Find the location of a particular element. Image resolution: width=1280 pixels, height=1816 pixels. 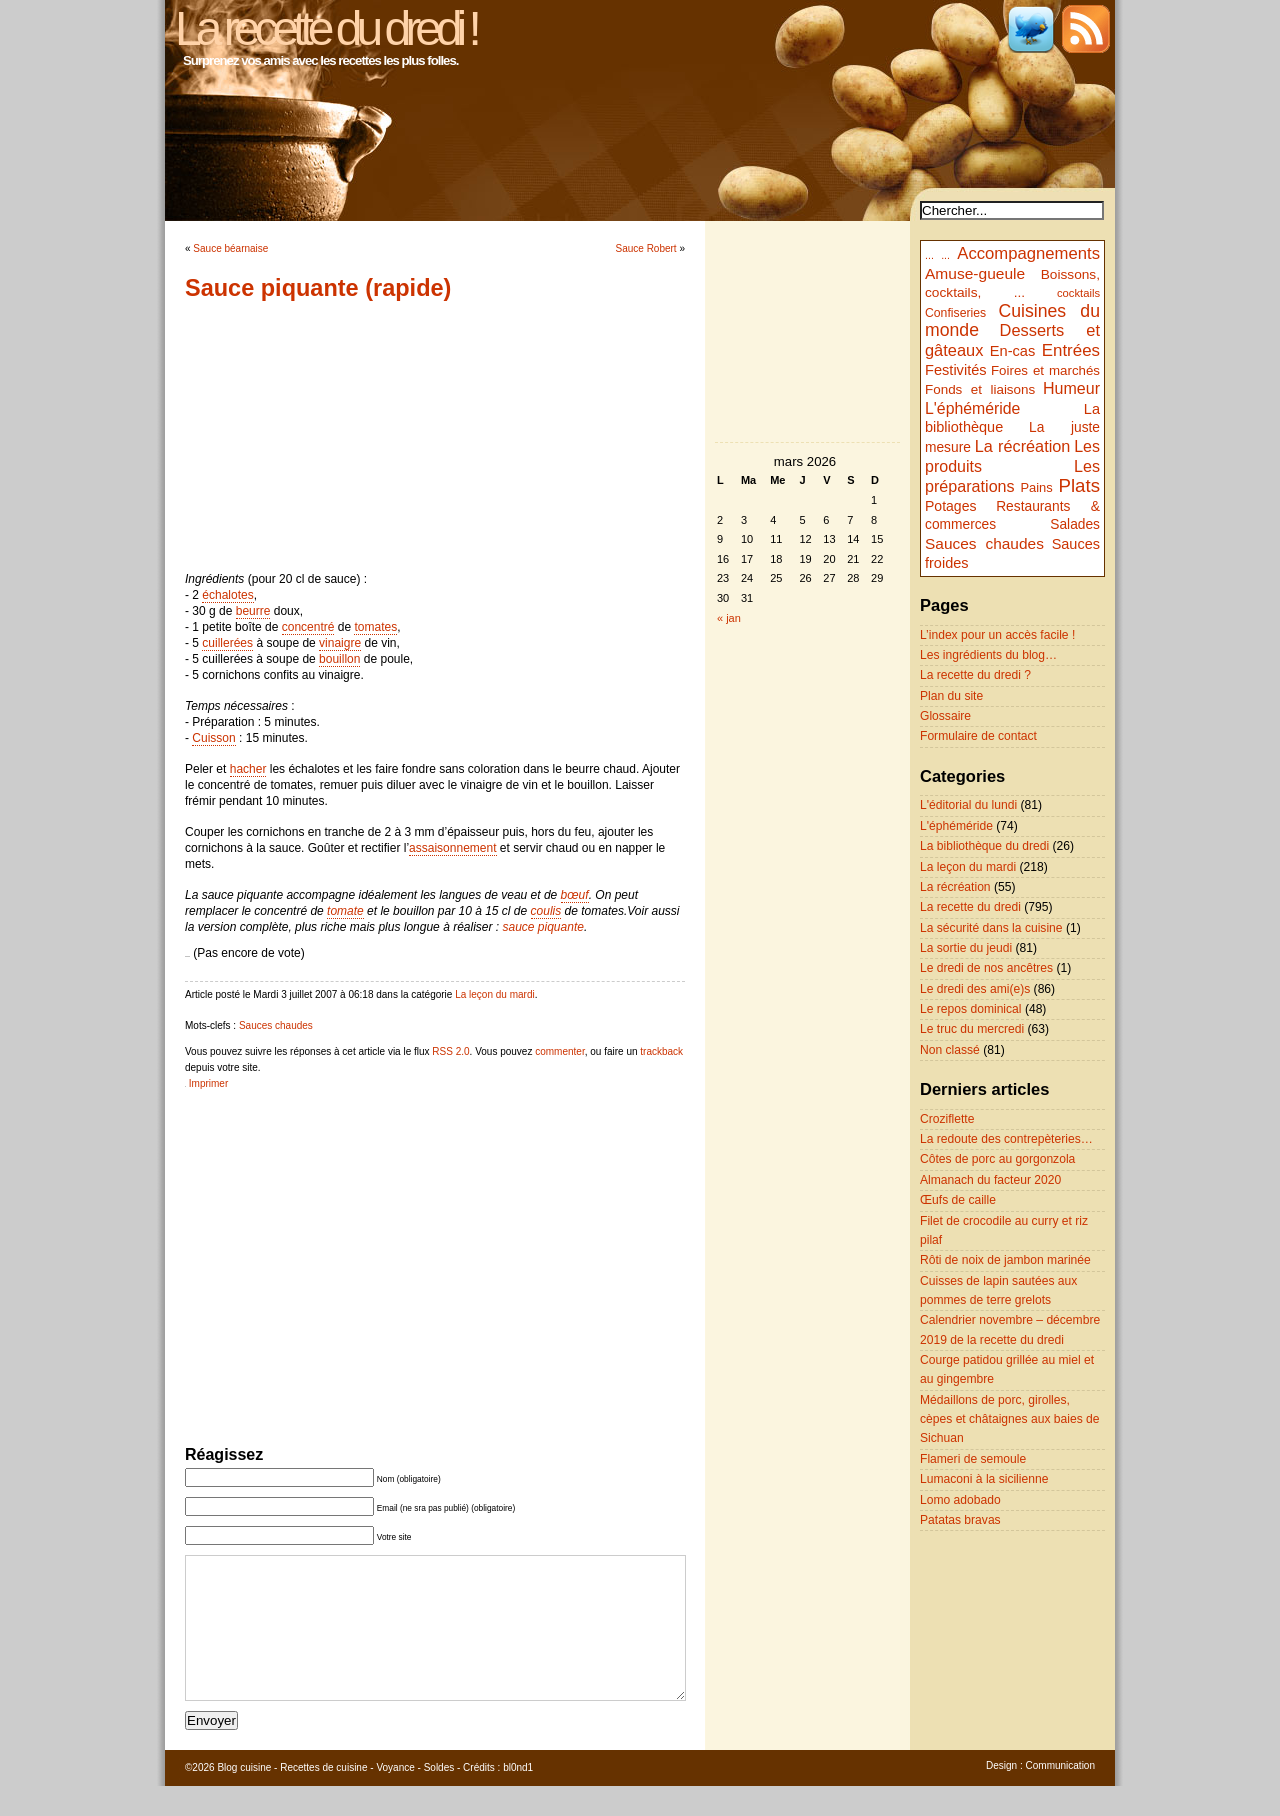

beurre is located at coordinates (253, 611).